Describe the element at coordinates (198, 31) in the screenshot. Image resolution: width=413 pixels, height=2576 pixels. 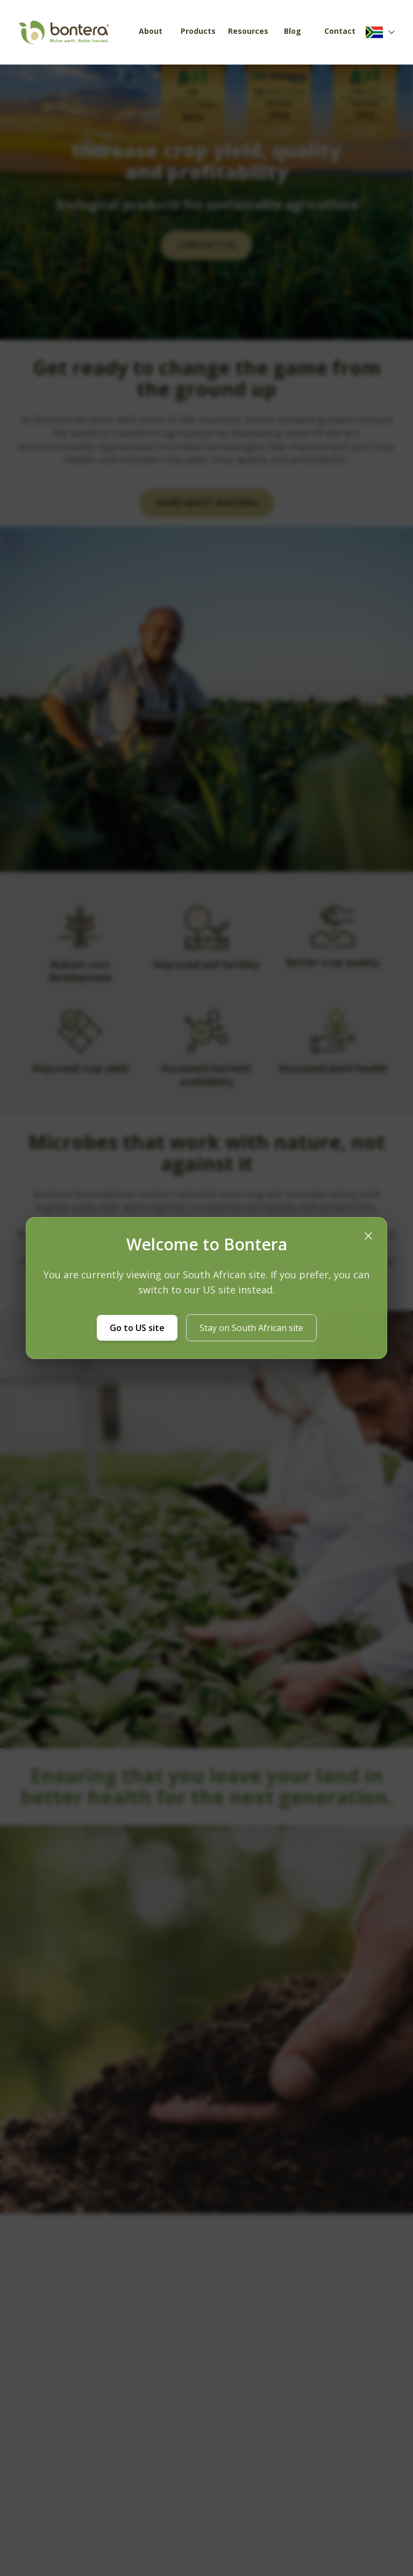
I see `Products` at that location.